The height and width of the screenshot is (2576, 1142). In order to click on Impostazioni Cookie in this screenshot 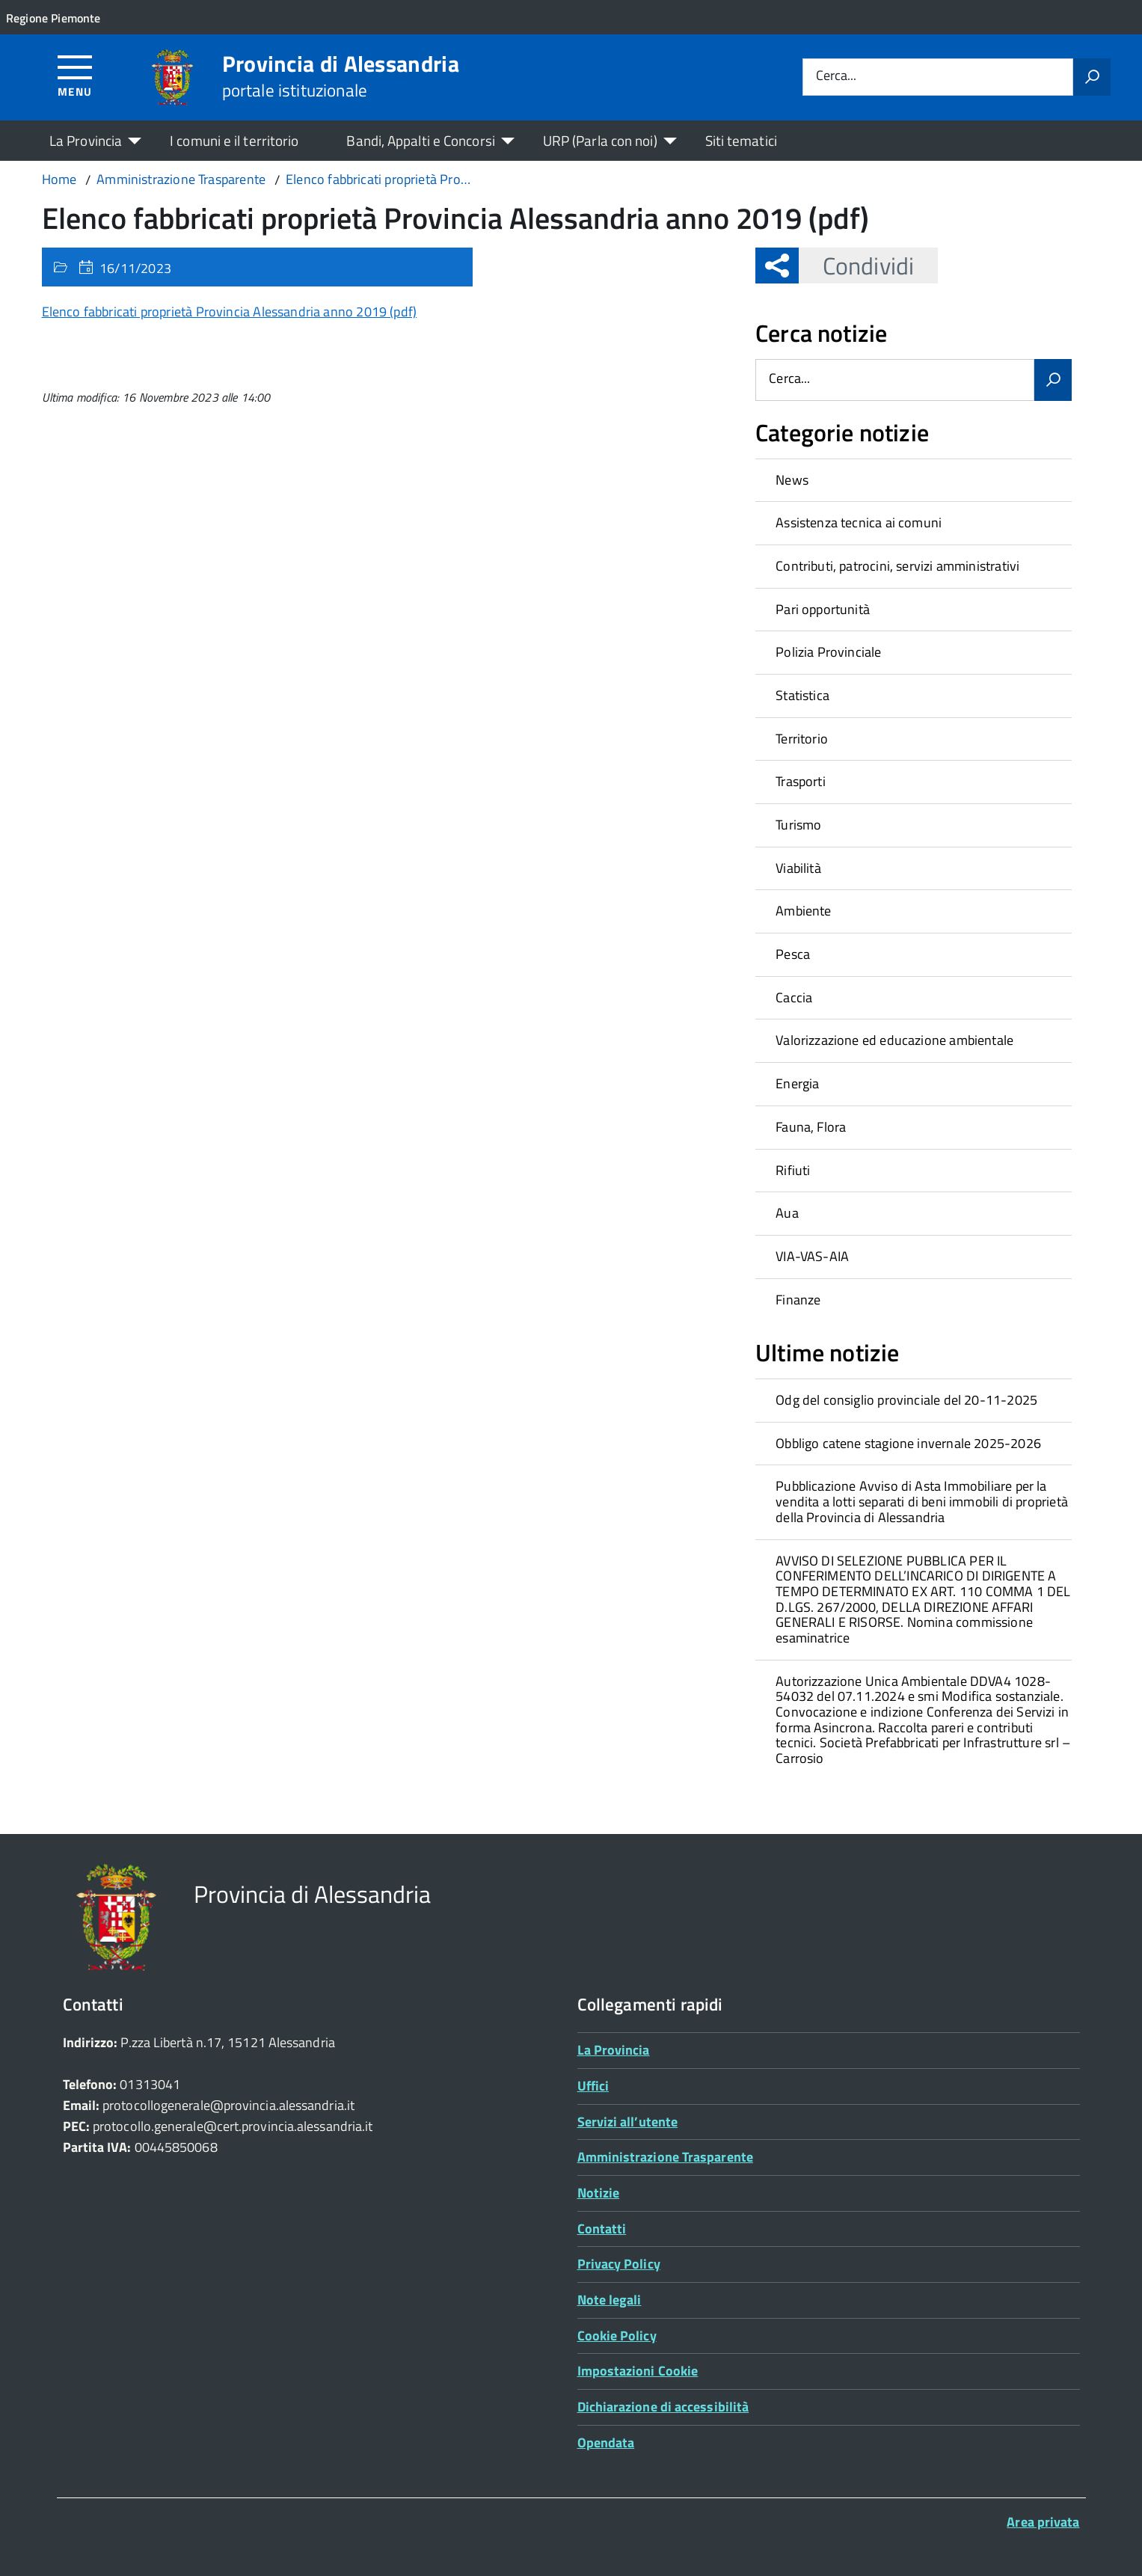, I will do `click(638, 2371)`.